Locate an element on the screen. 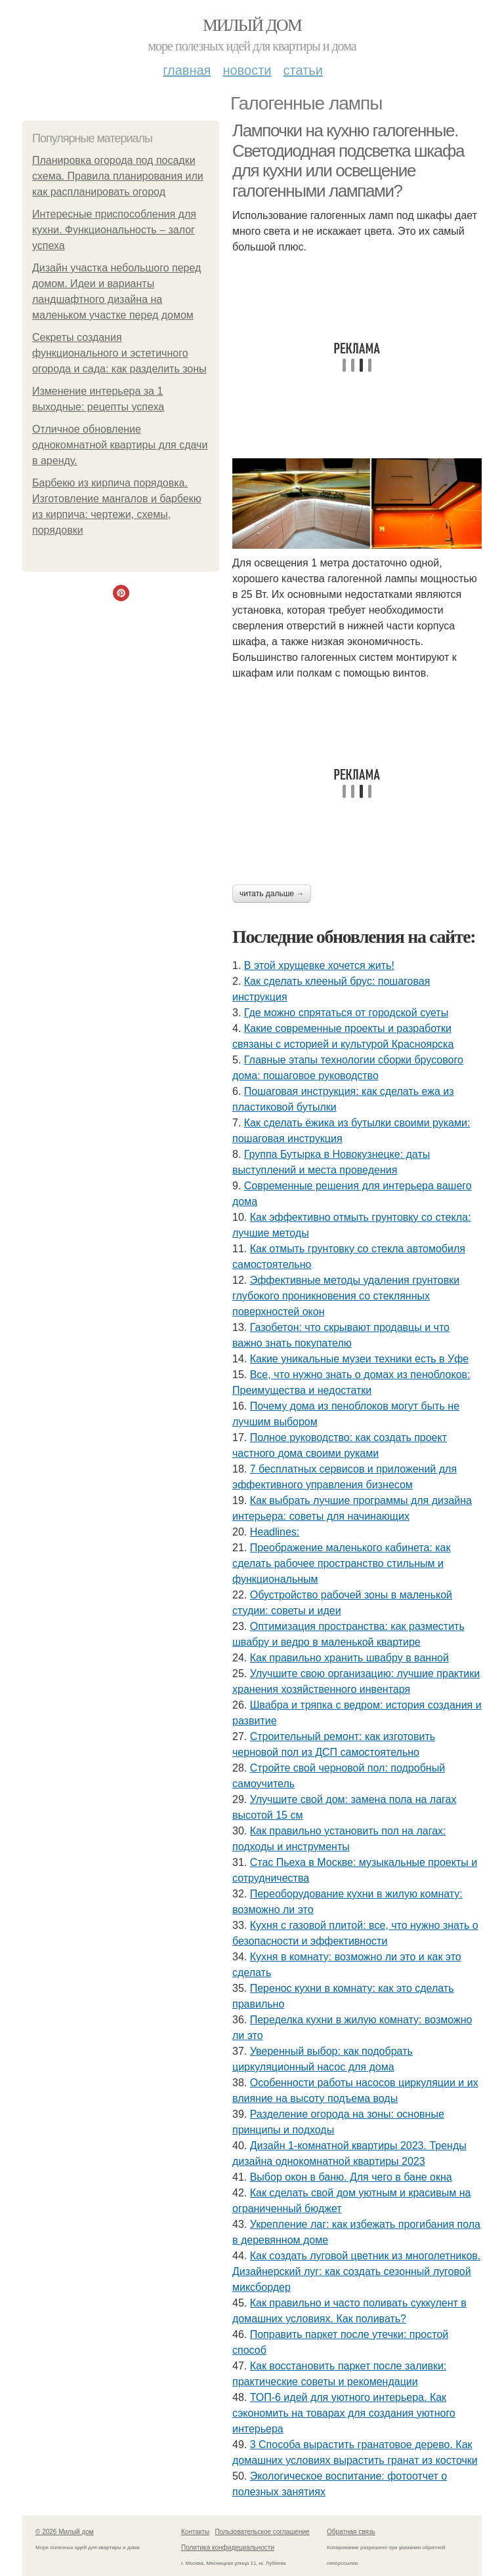 The image size is (504, 2576). Статьи is located at coordinates (302, 70).